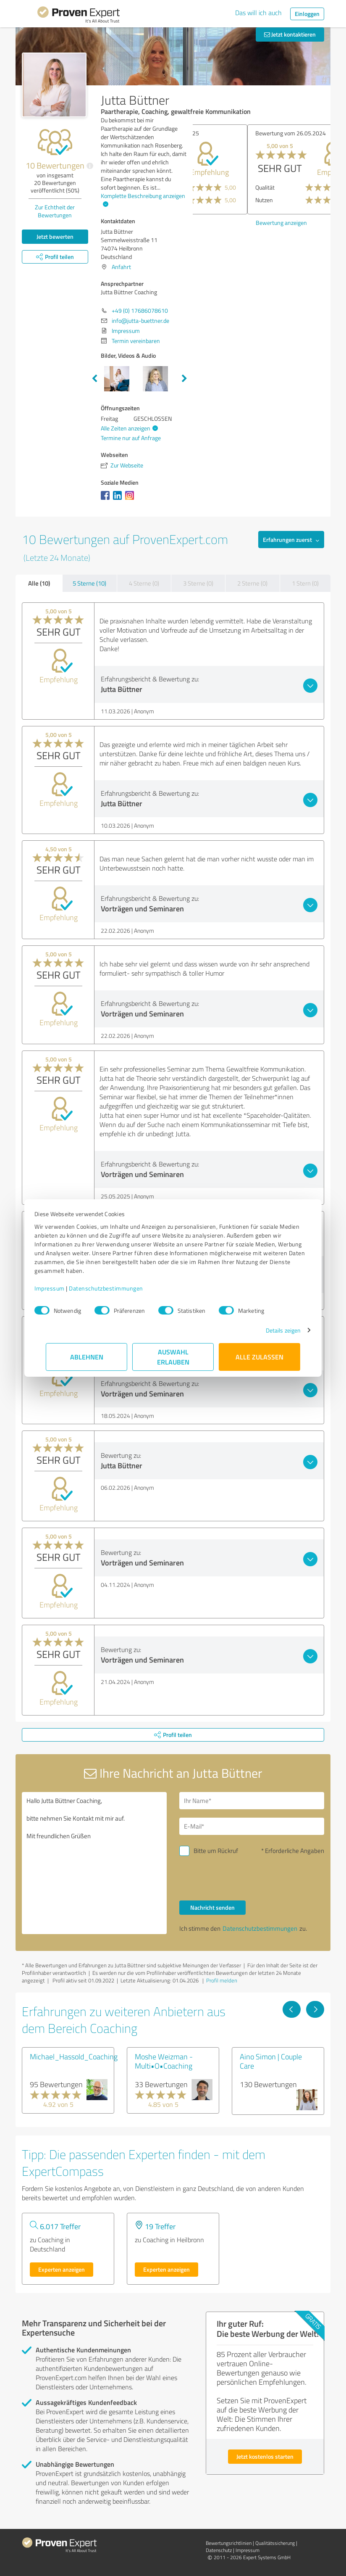 The height and width of the screenshot is (2576, 346). Describe the element at coordinates (252, 583) in the screenshot. I see `2 Sterne (0)` at that location.